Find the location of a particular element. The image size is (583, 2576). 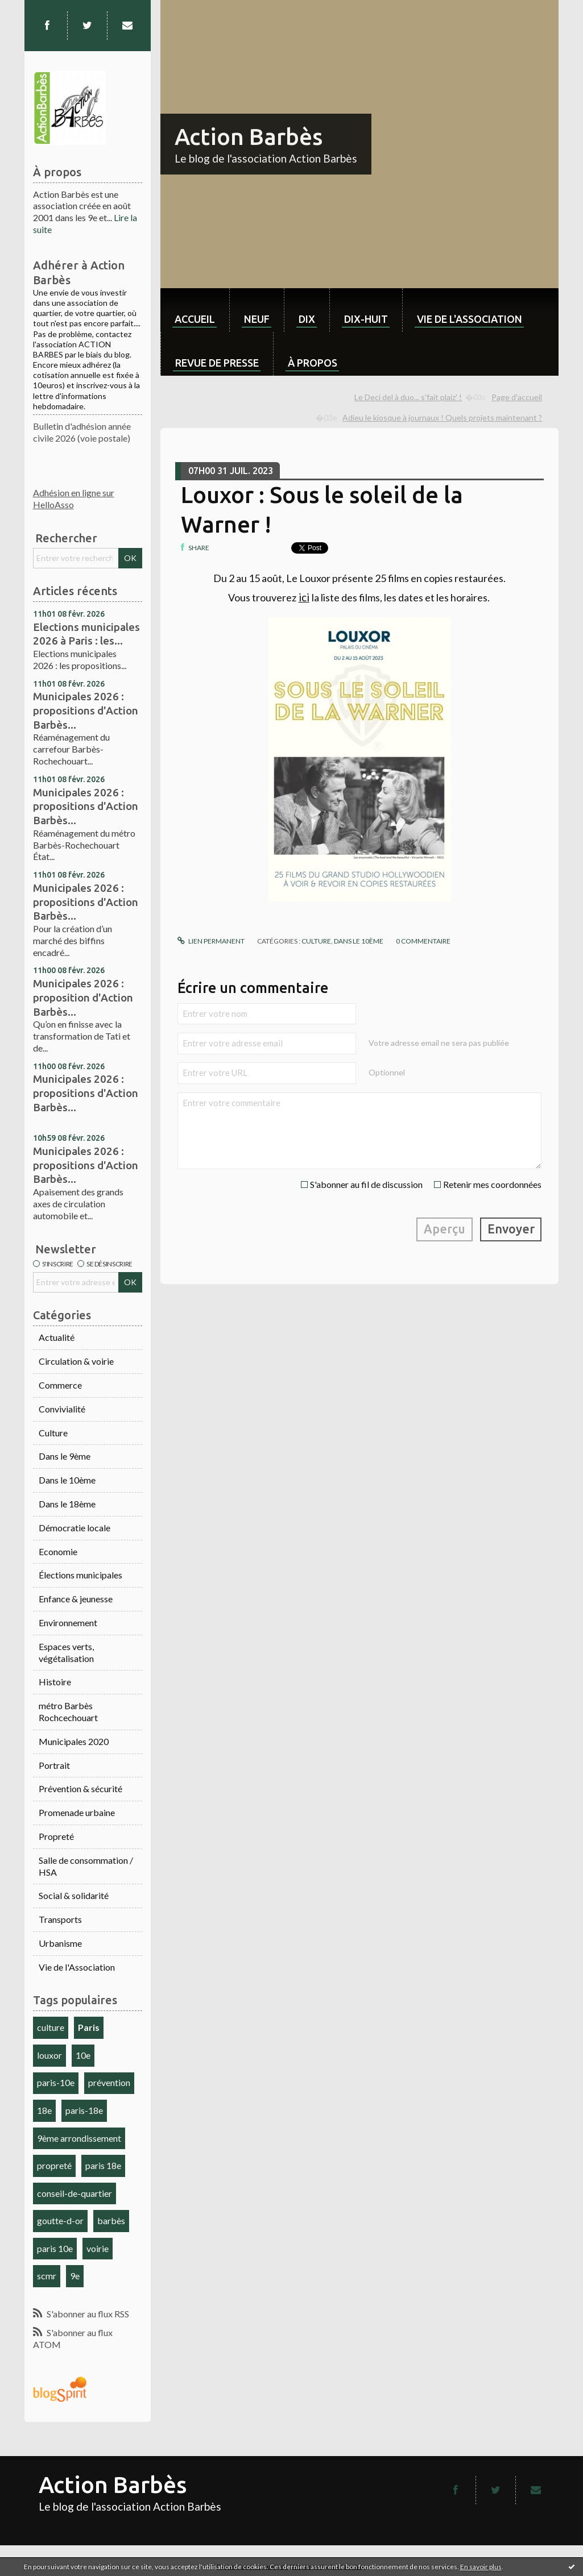

Municipales 2026 : proposition d'Action Barbès... is located at coordinates (83, 997).